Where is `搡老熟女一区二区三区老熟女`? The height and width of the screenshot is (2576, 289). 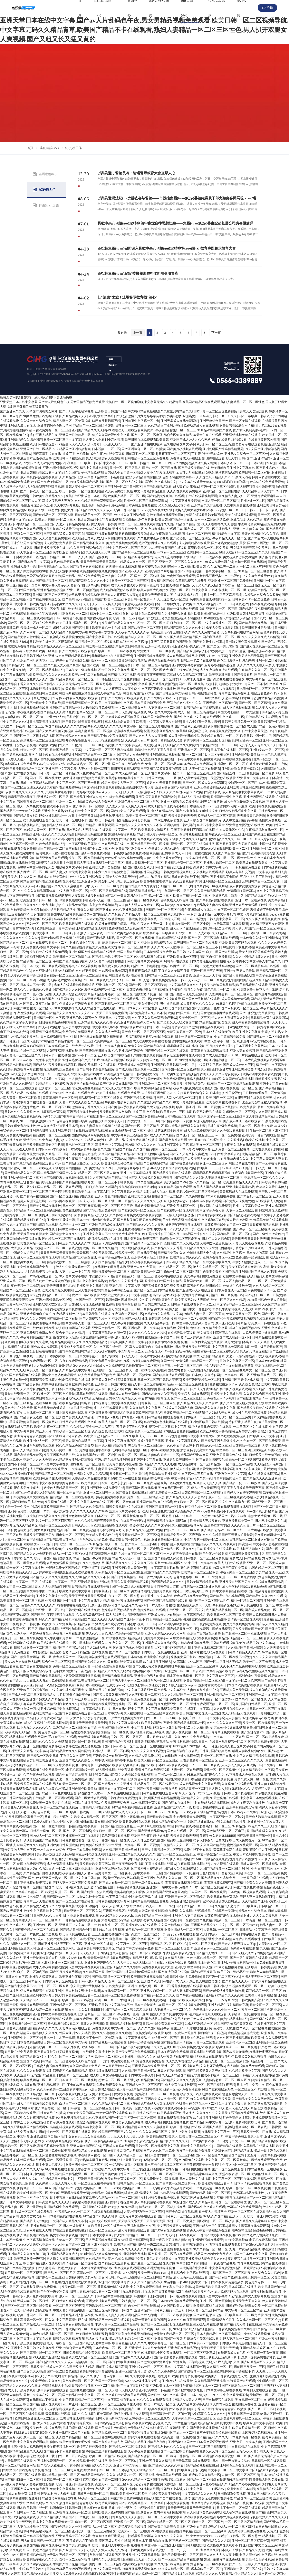
搡老熟女一区二区三区老熟女 is located at coordinates (180, 1238).